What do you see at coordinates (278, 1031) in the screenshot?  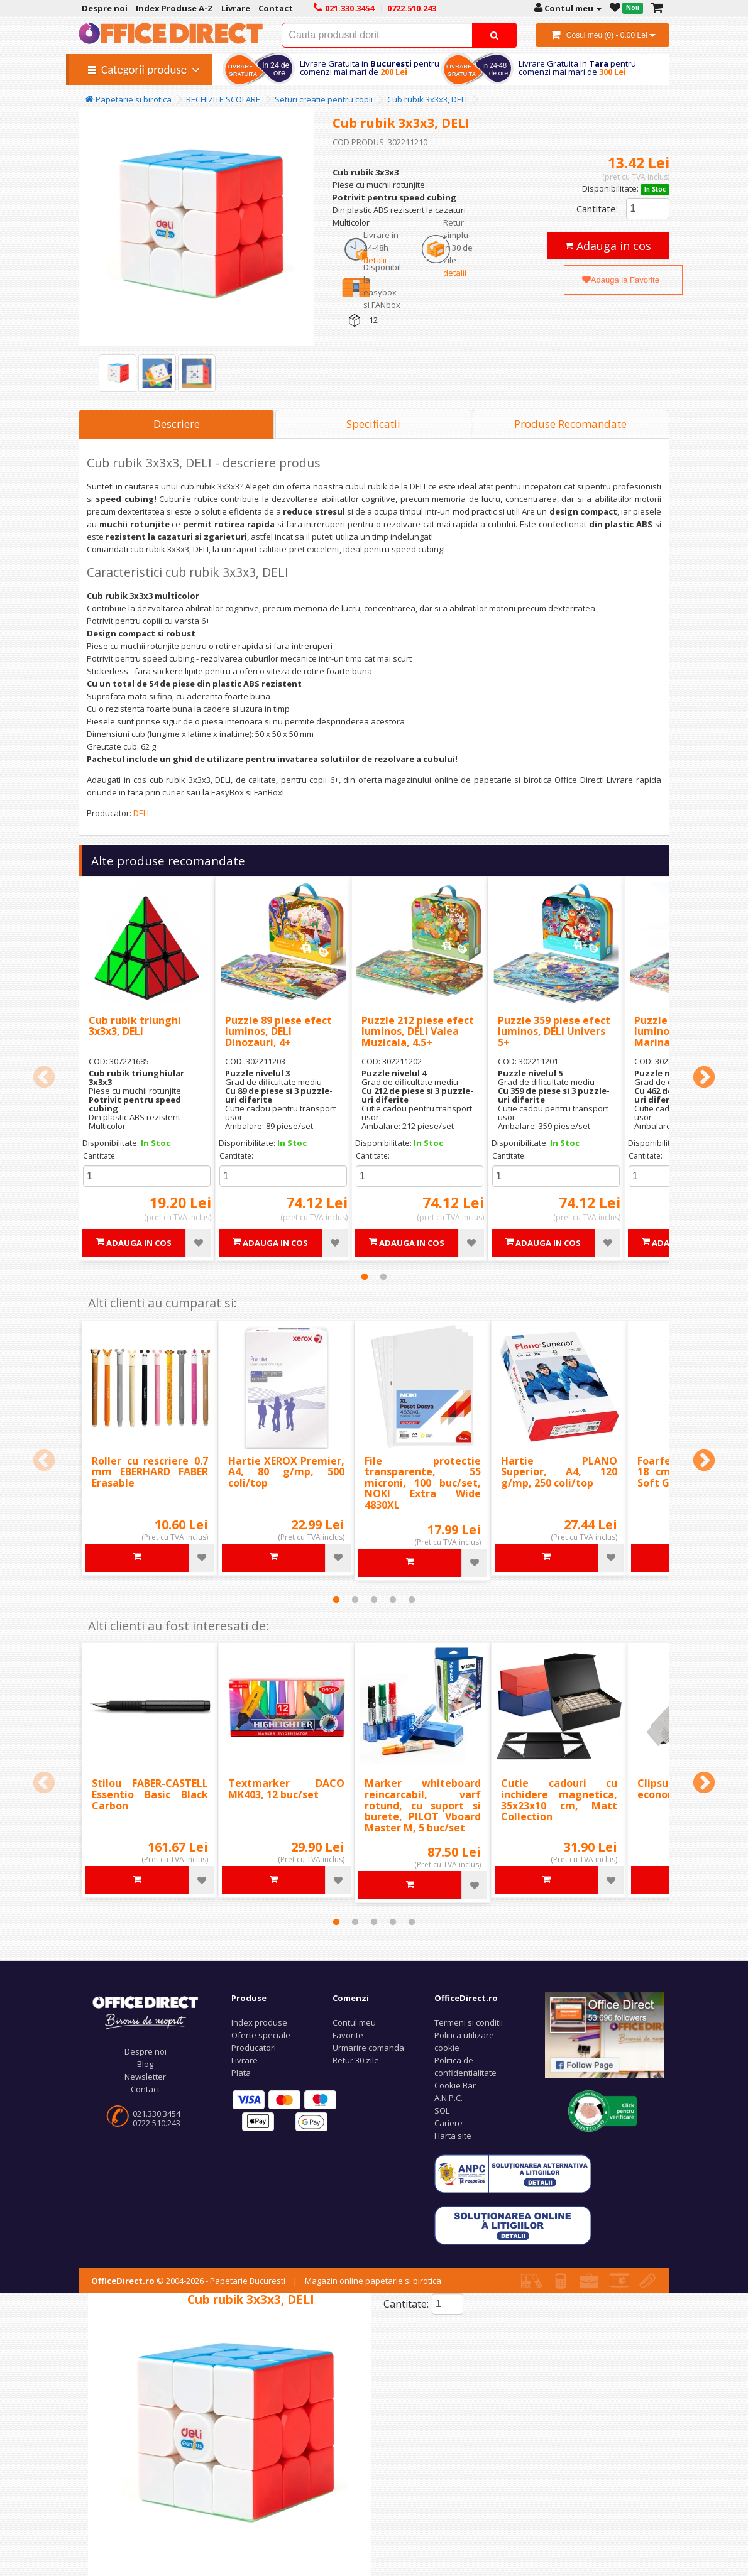 I see `Puzzle 89 piese efect luminos, DELI Dinozauri, 4+` at bounding box center [278, 1031].